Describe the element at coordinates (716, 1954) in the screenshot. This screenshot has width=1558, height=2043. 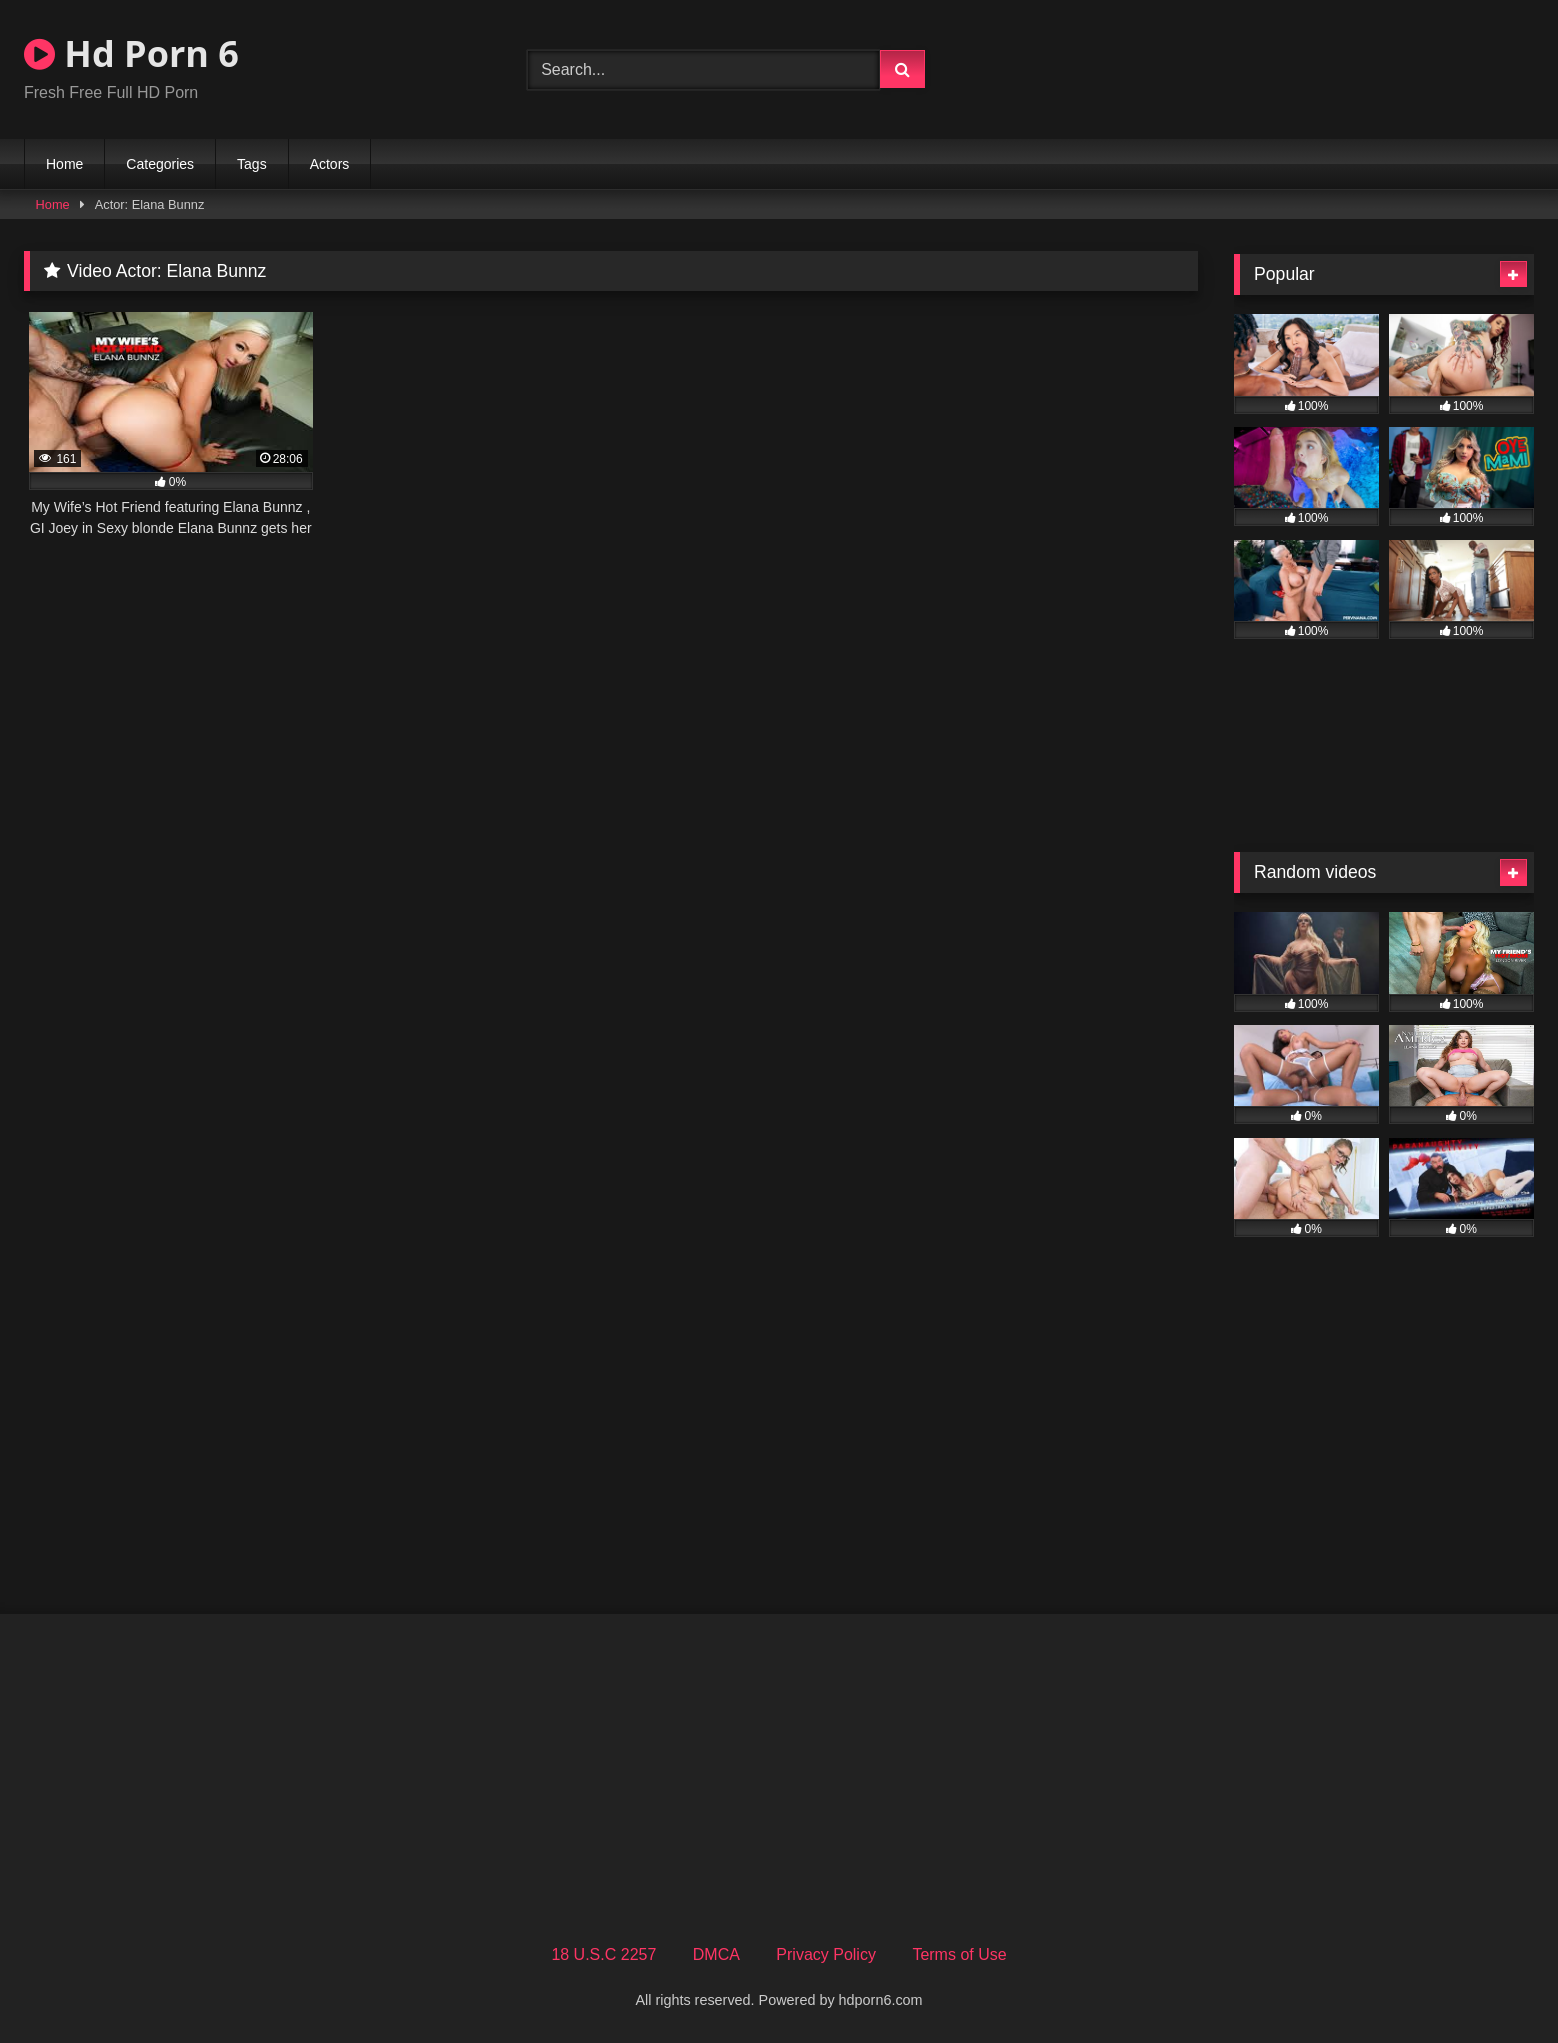
I see `DMCA` at that location.